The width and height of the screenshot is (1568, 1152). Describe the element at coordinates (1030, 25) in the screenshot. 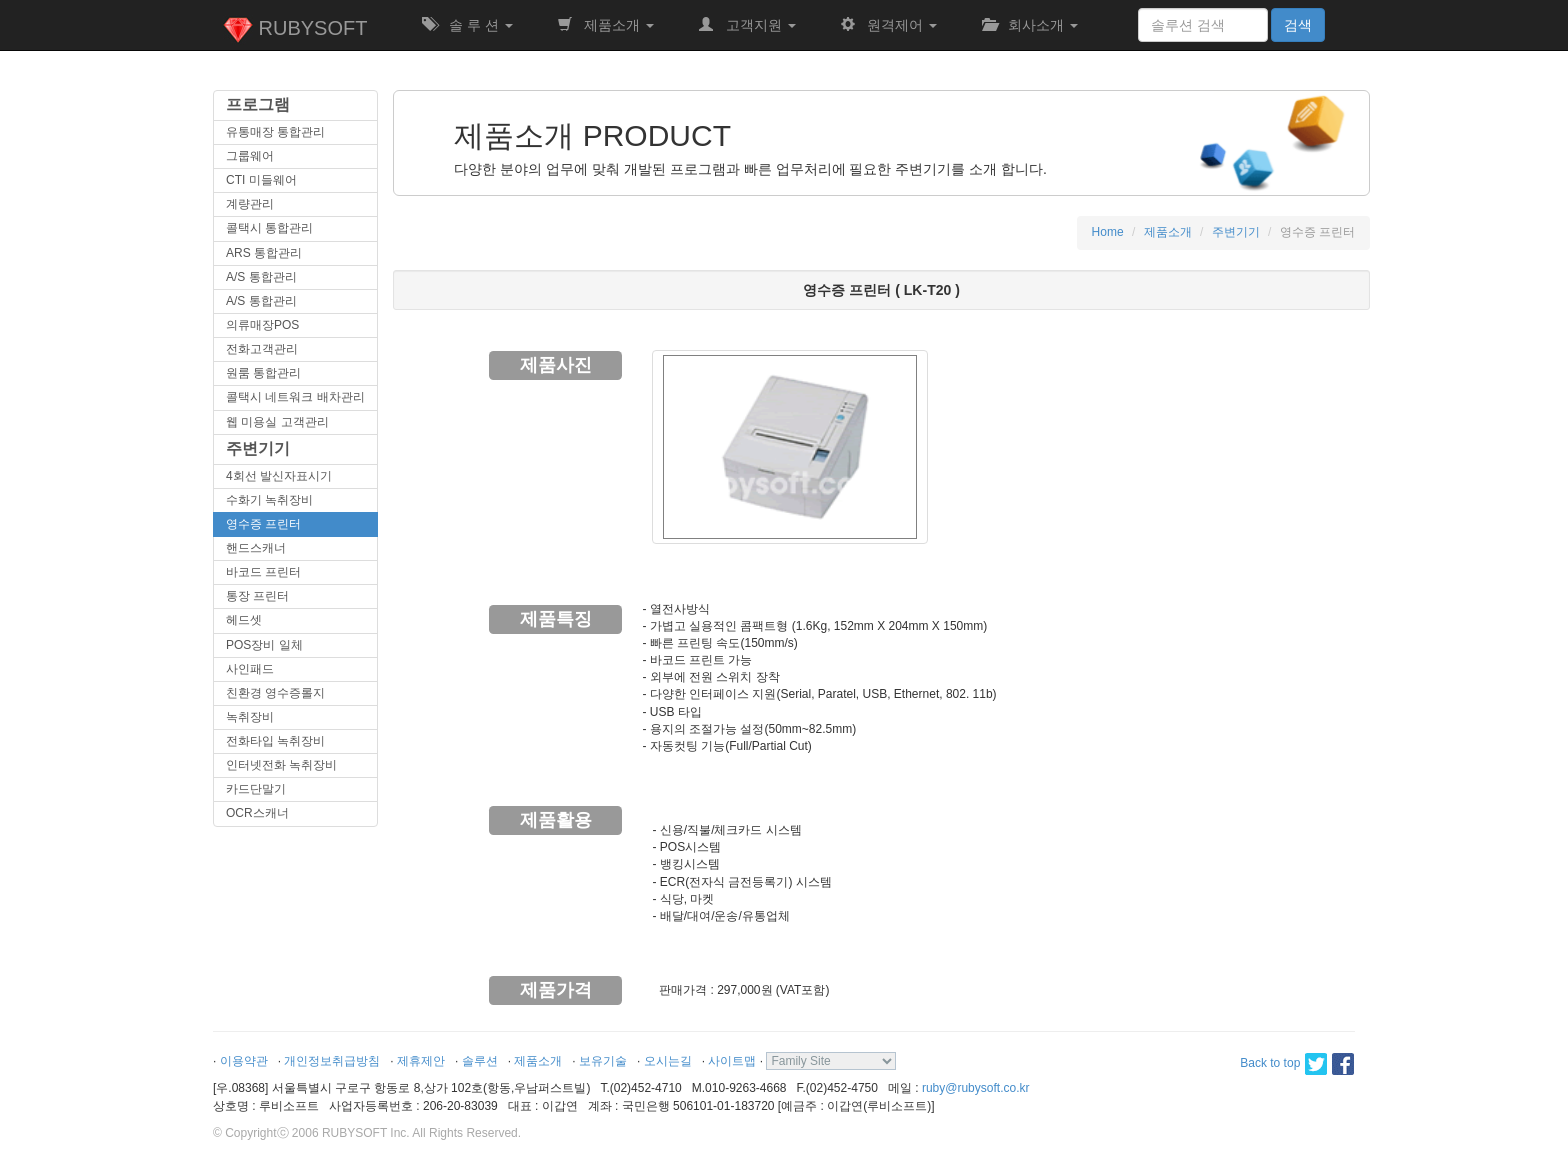

I see `회사소개` at that location.